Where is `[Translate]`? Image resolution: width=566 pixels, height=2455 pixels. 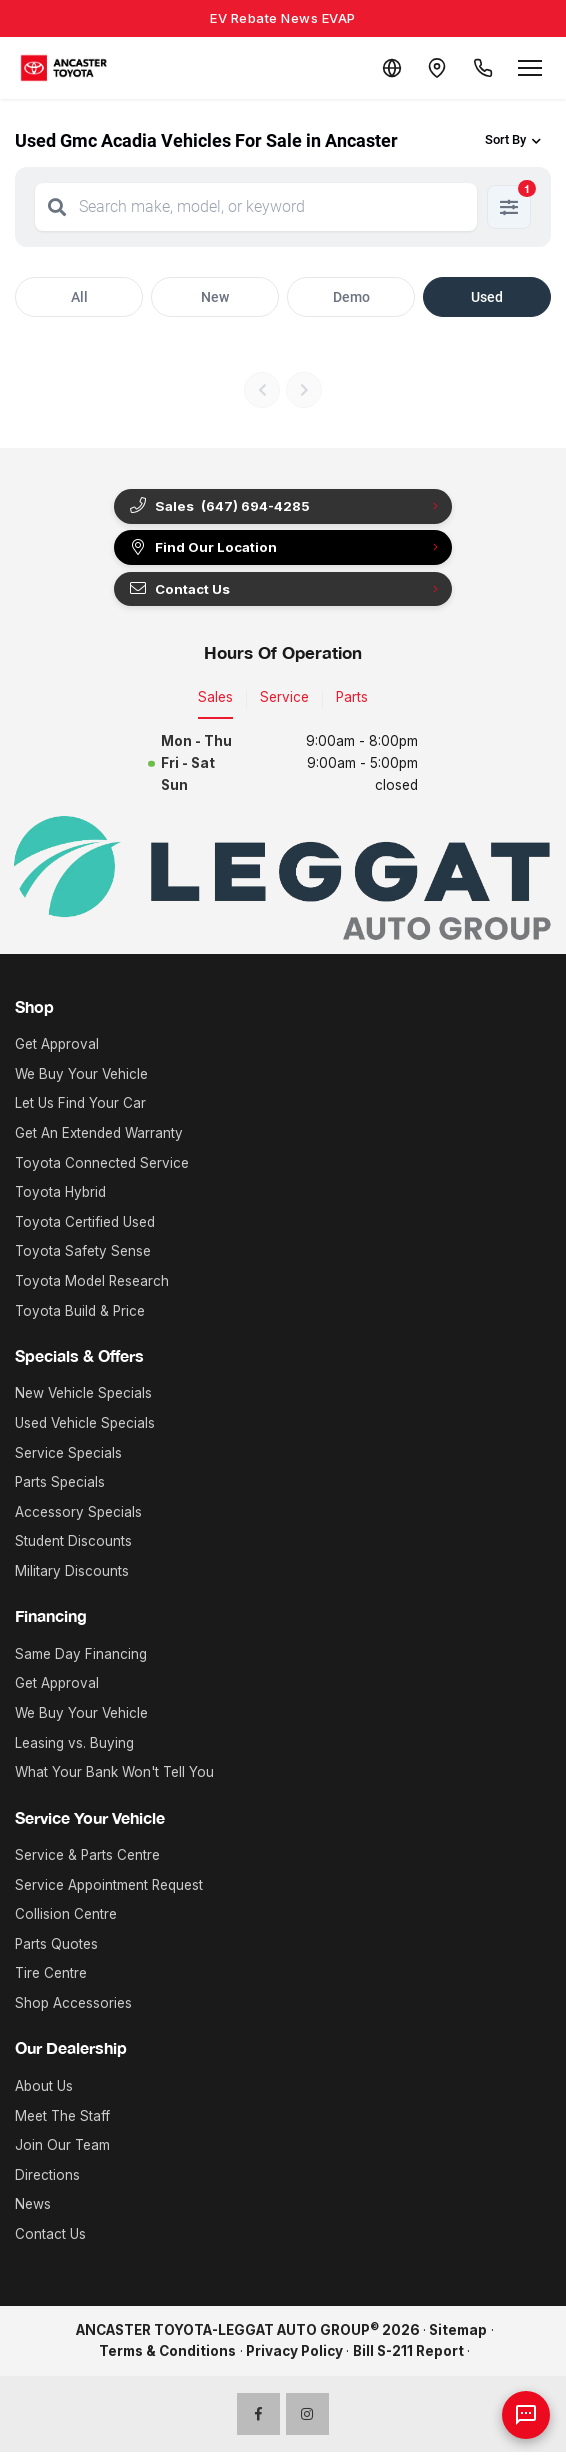
[Translate] is located at coordinates (386, 68).